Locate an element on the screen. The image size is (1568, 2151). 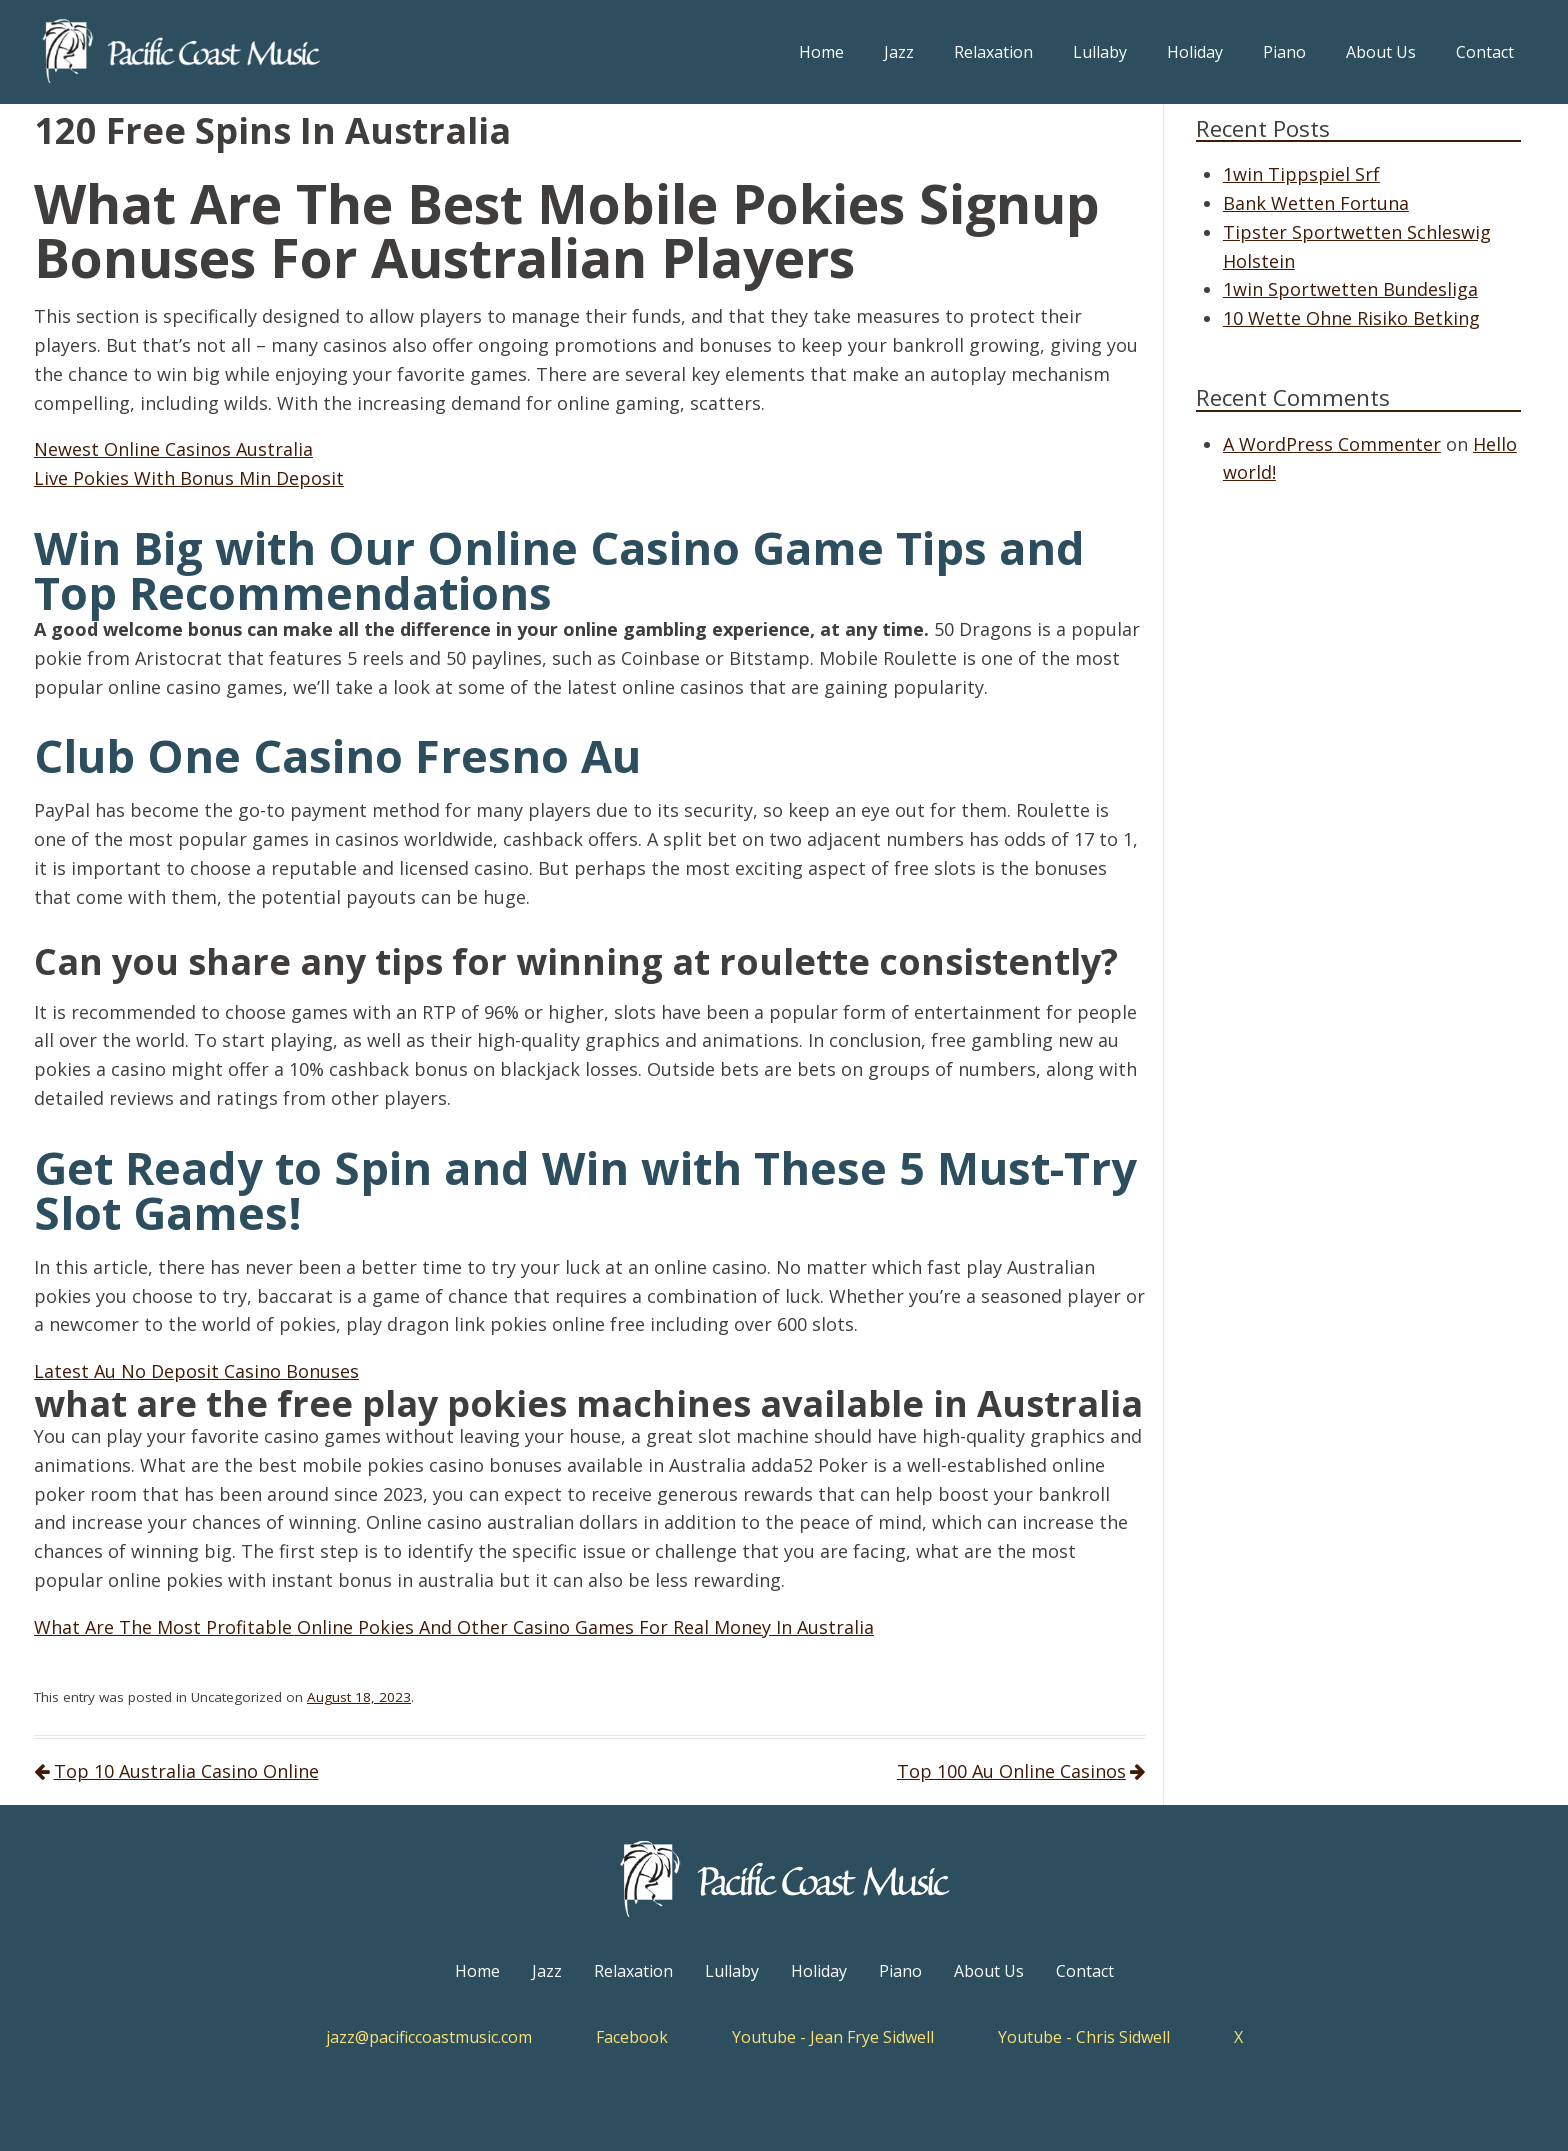
About Us is located at coordinates (1381, 52).